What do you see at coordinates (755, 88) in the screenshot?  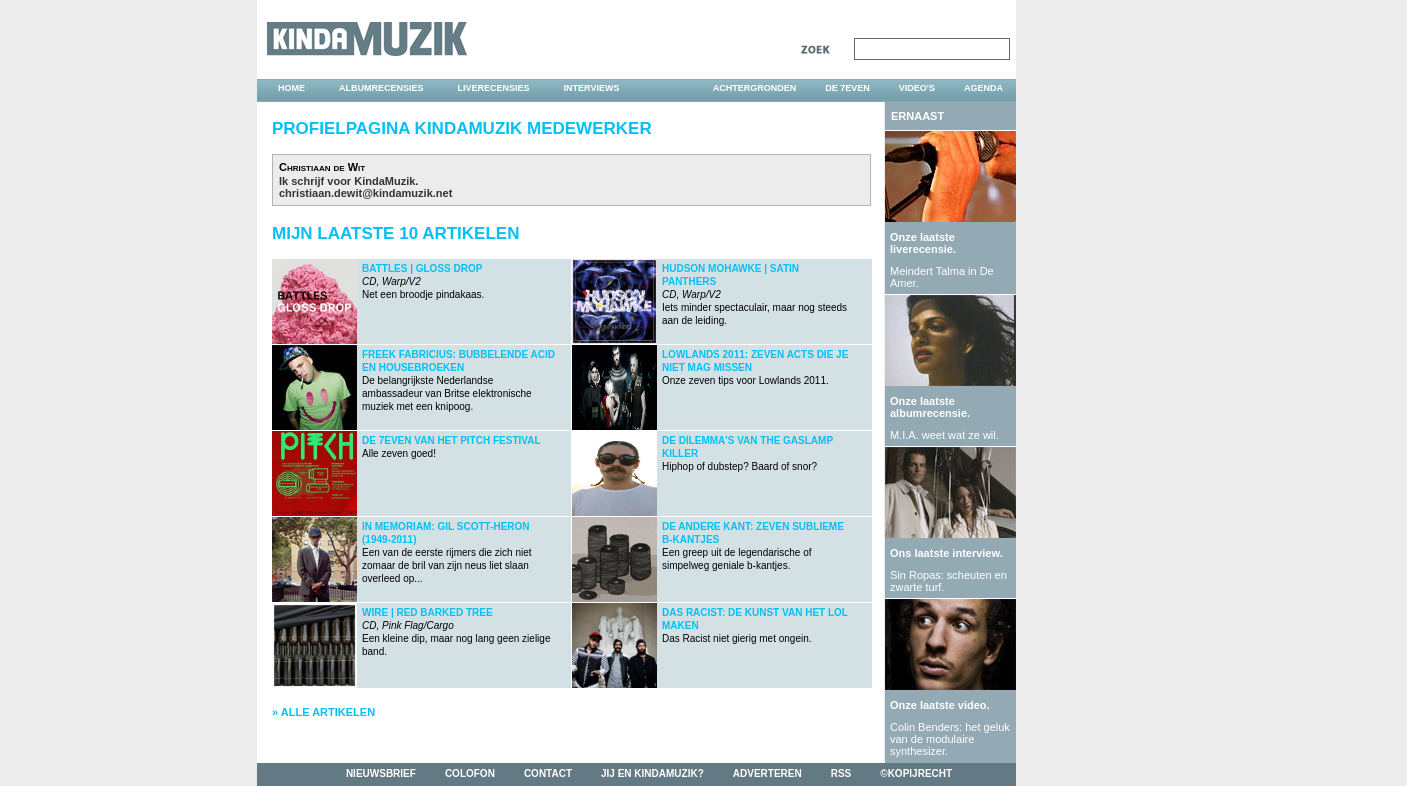 I see `achtergronden` at bounding box center [755, 88].